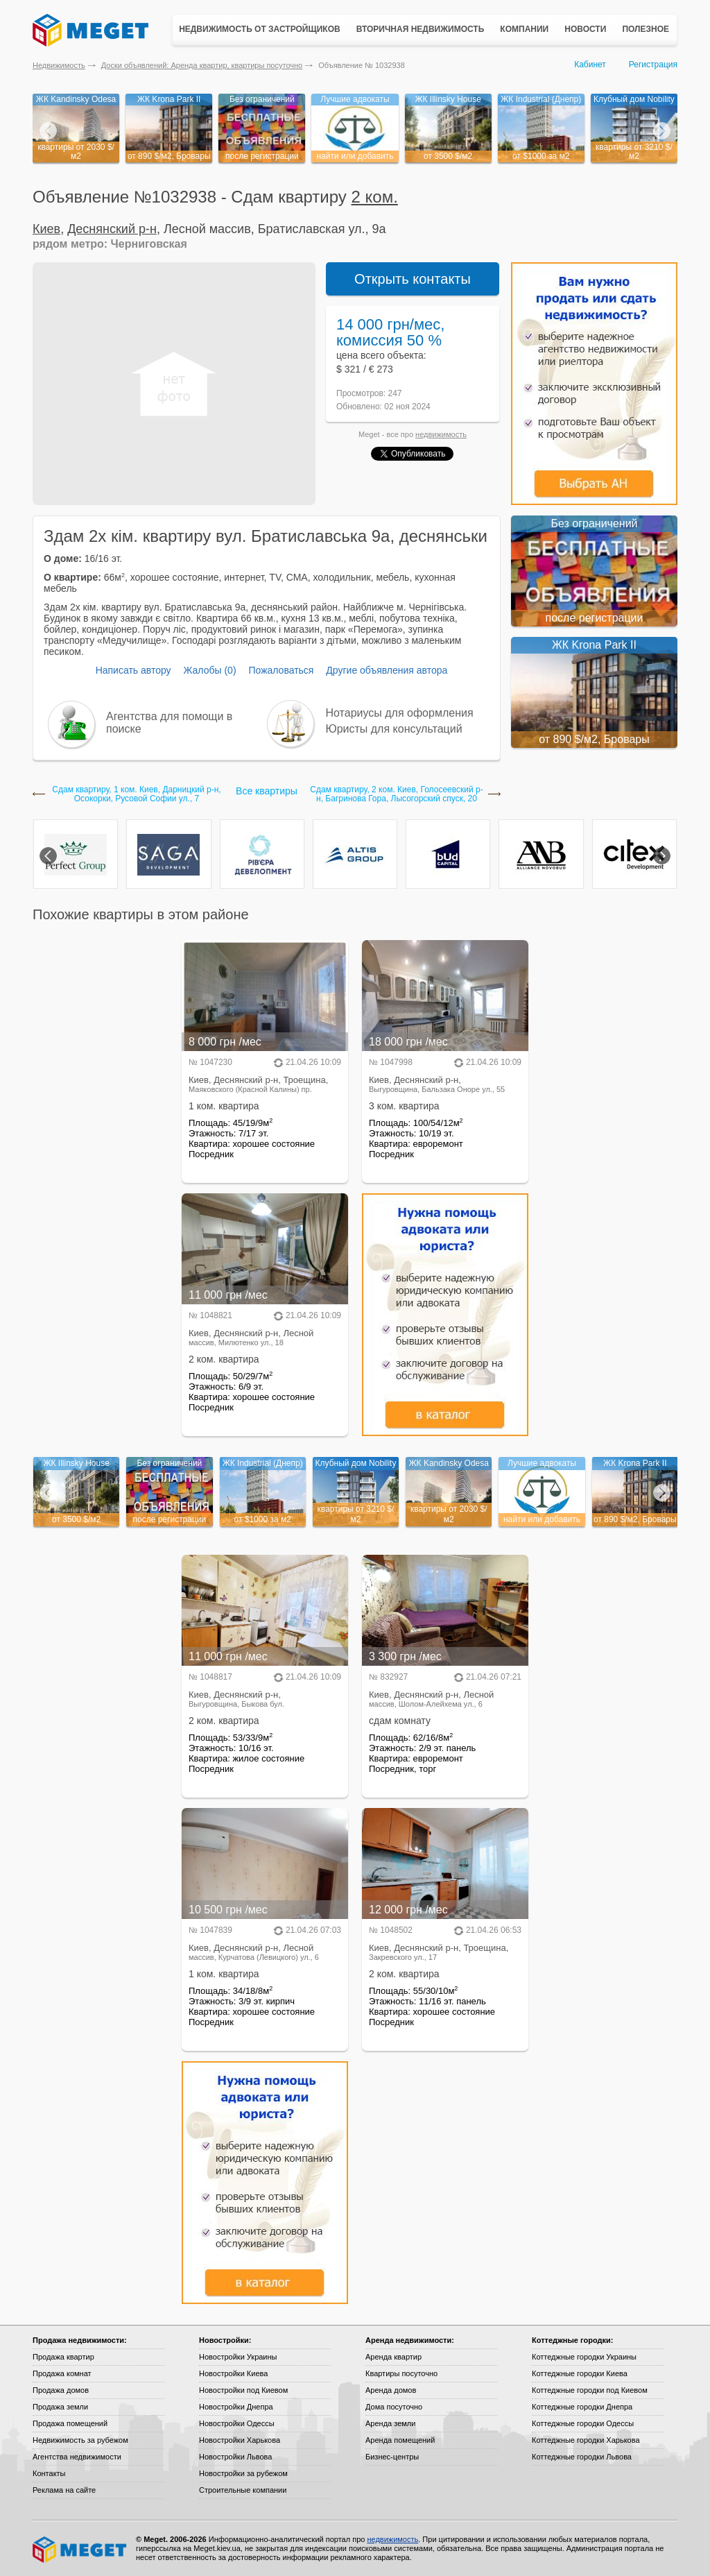  What do you see at coordinates (70, 2423) in the screenshot?
I see `Продажа помещений` at bounding box center [70, 2423].